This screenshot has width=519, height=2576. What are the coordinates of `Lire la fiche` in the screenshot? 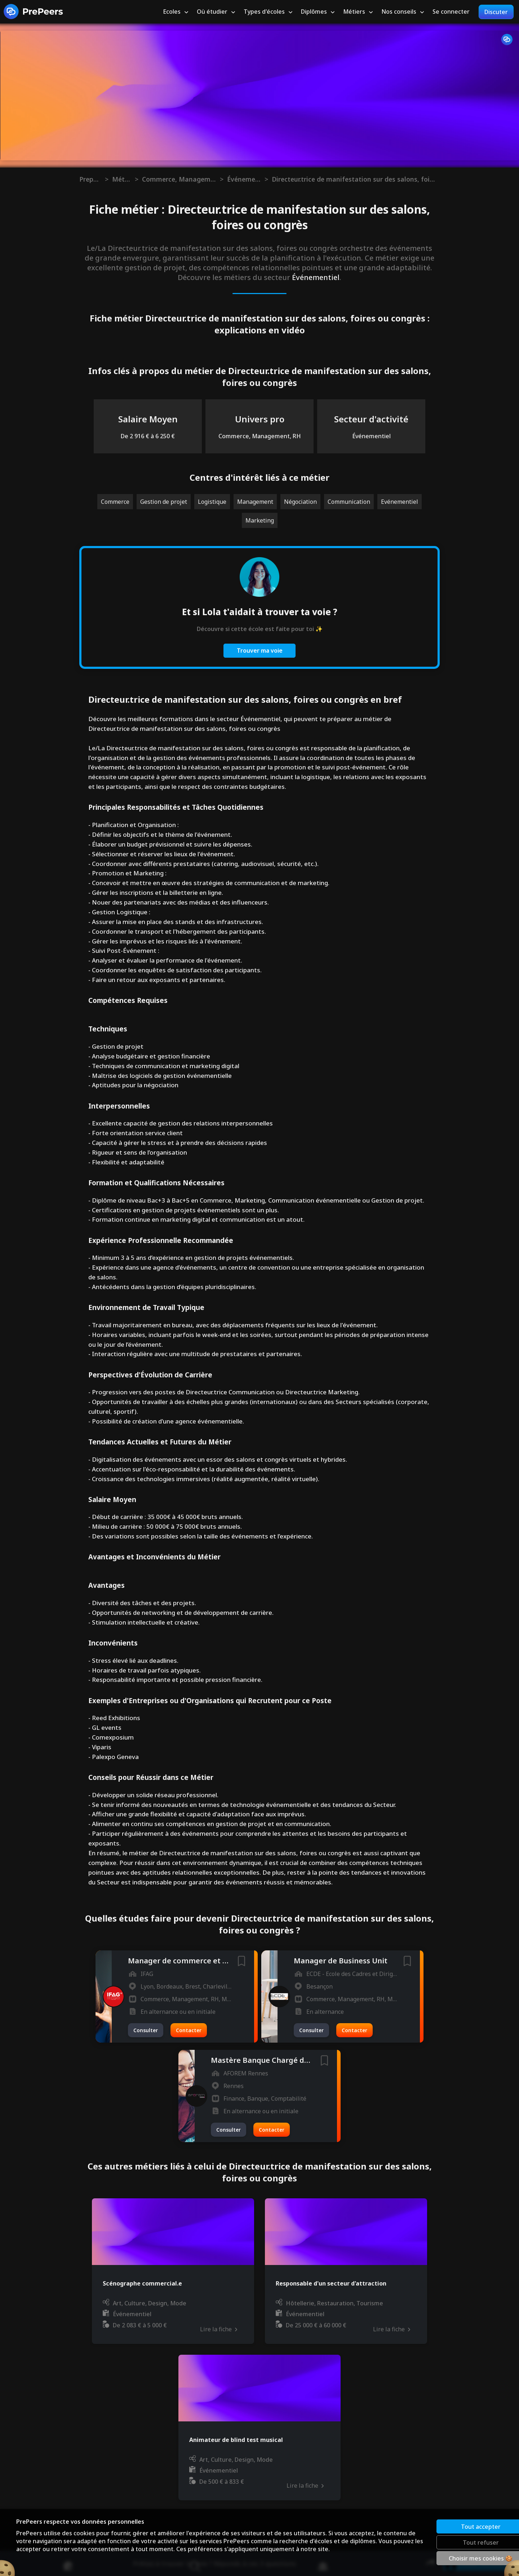 It's located at (218, 2329).